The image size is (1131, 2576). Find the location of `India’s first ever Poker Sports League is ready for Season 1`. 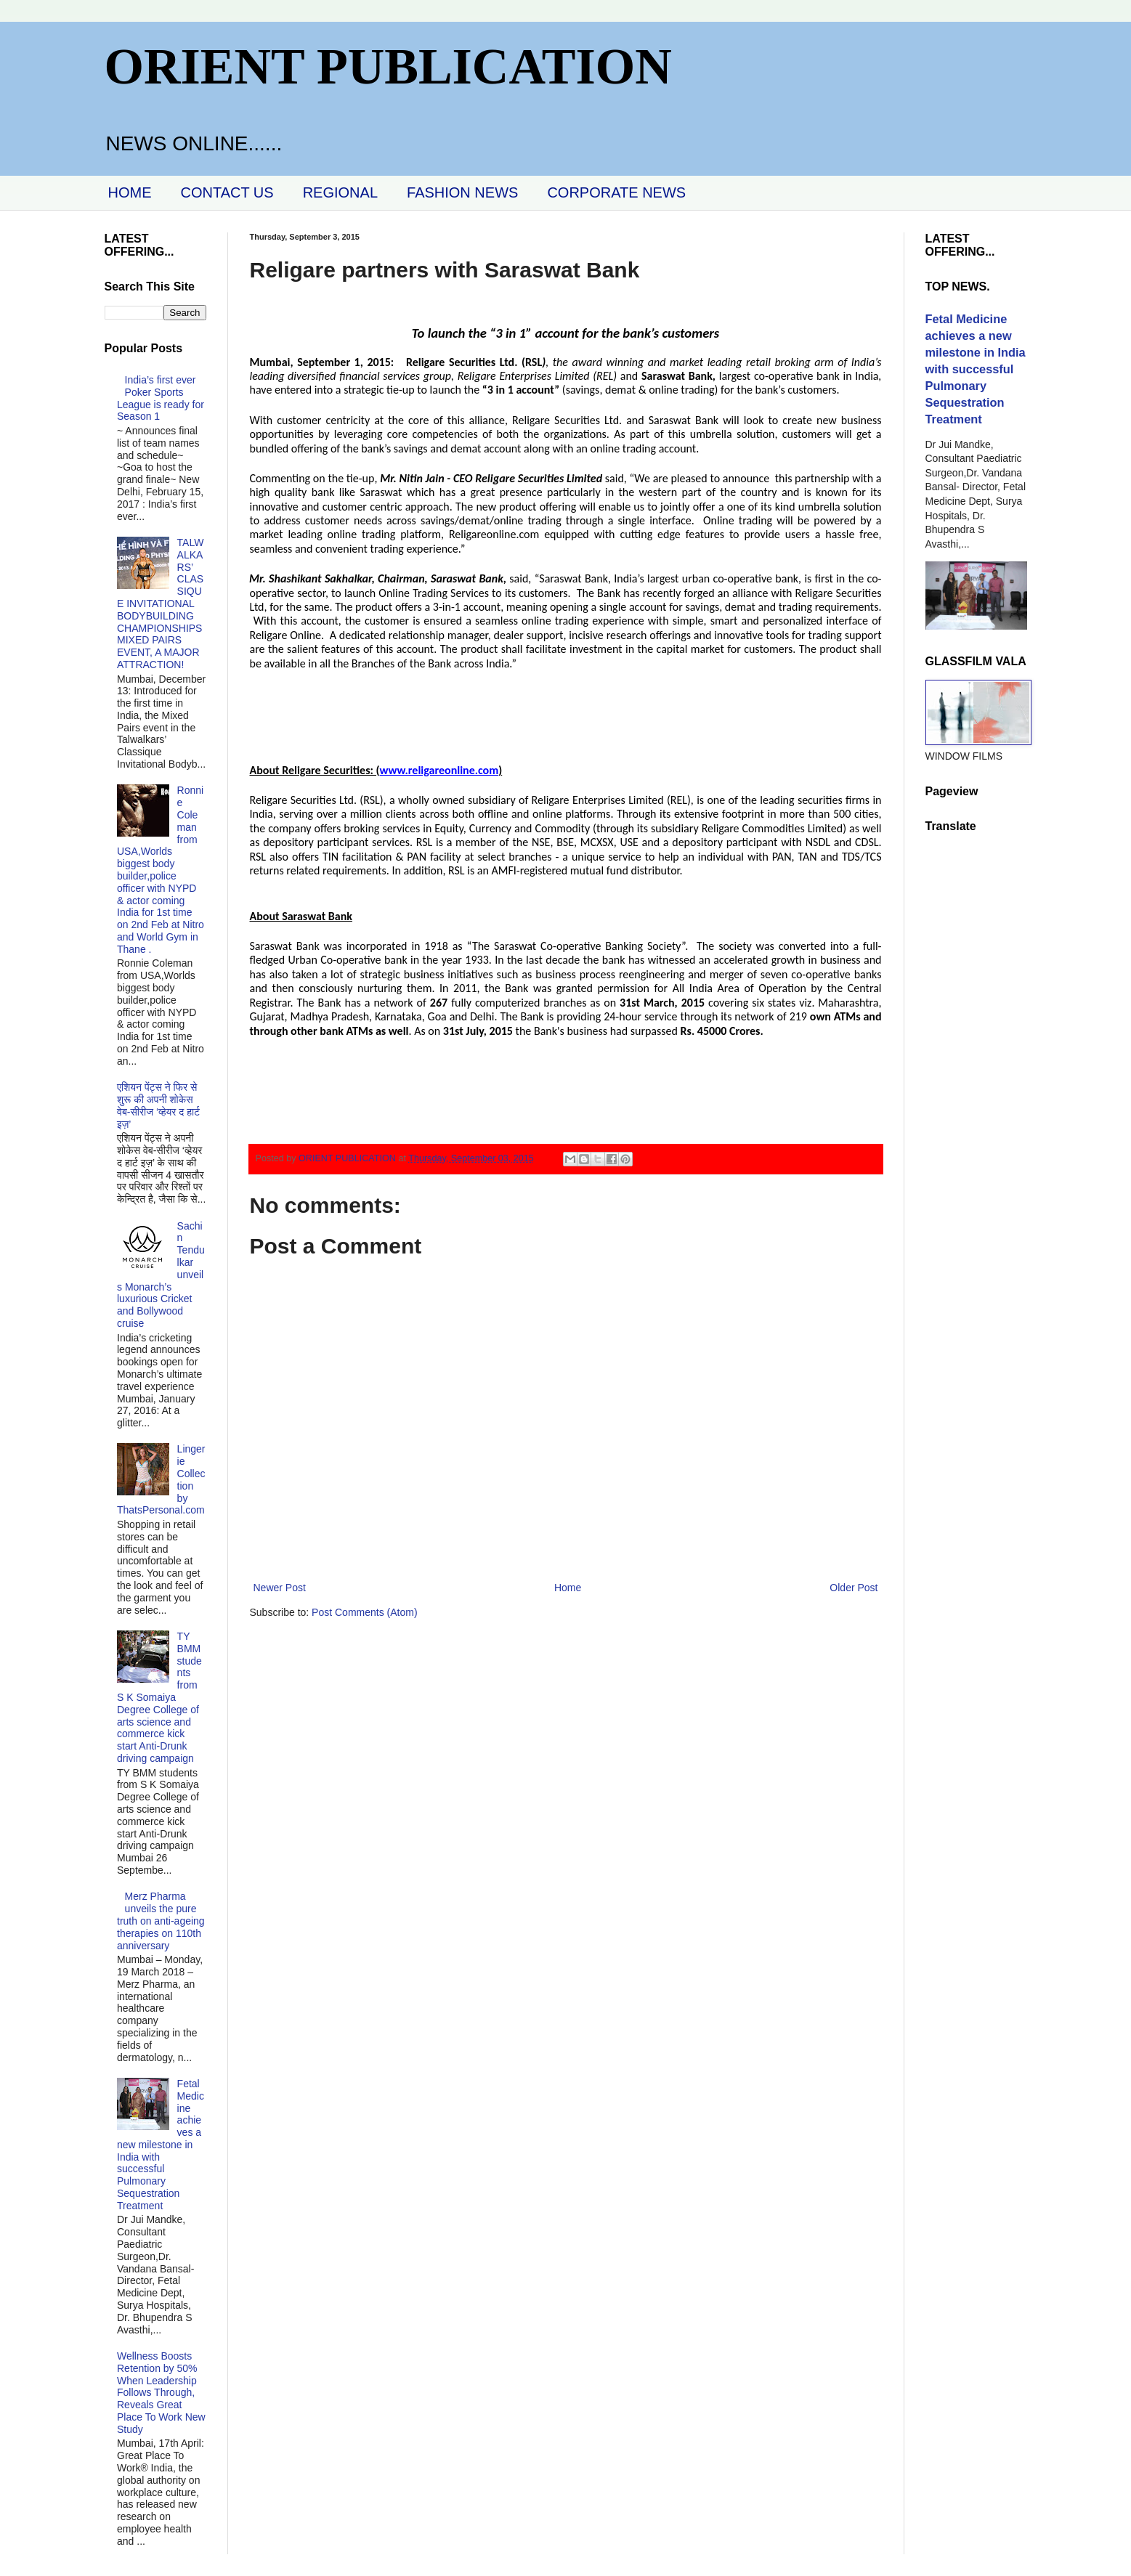

India’s first ever Poker Sports League is ready for Season 1 is located at coordinates (160, 398).